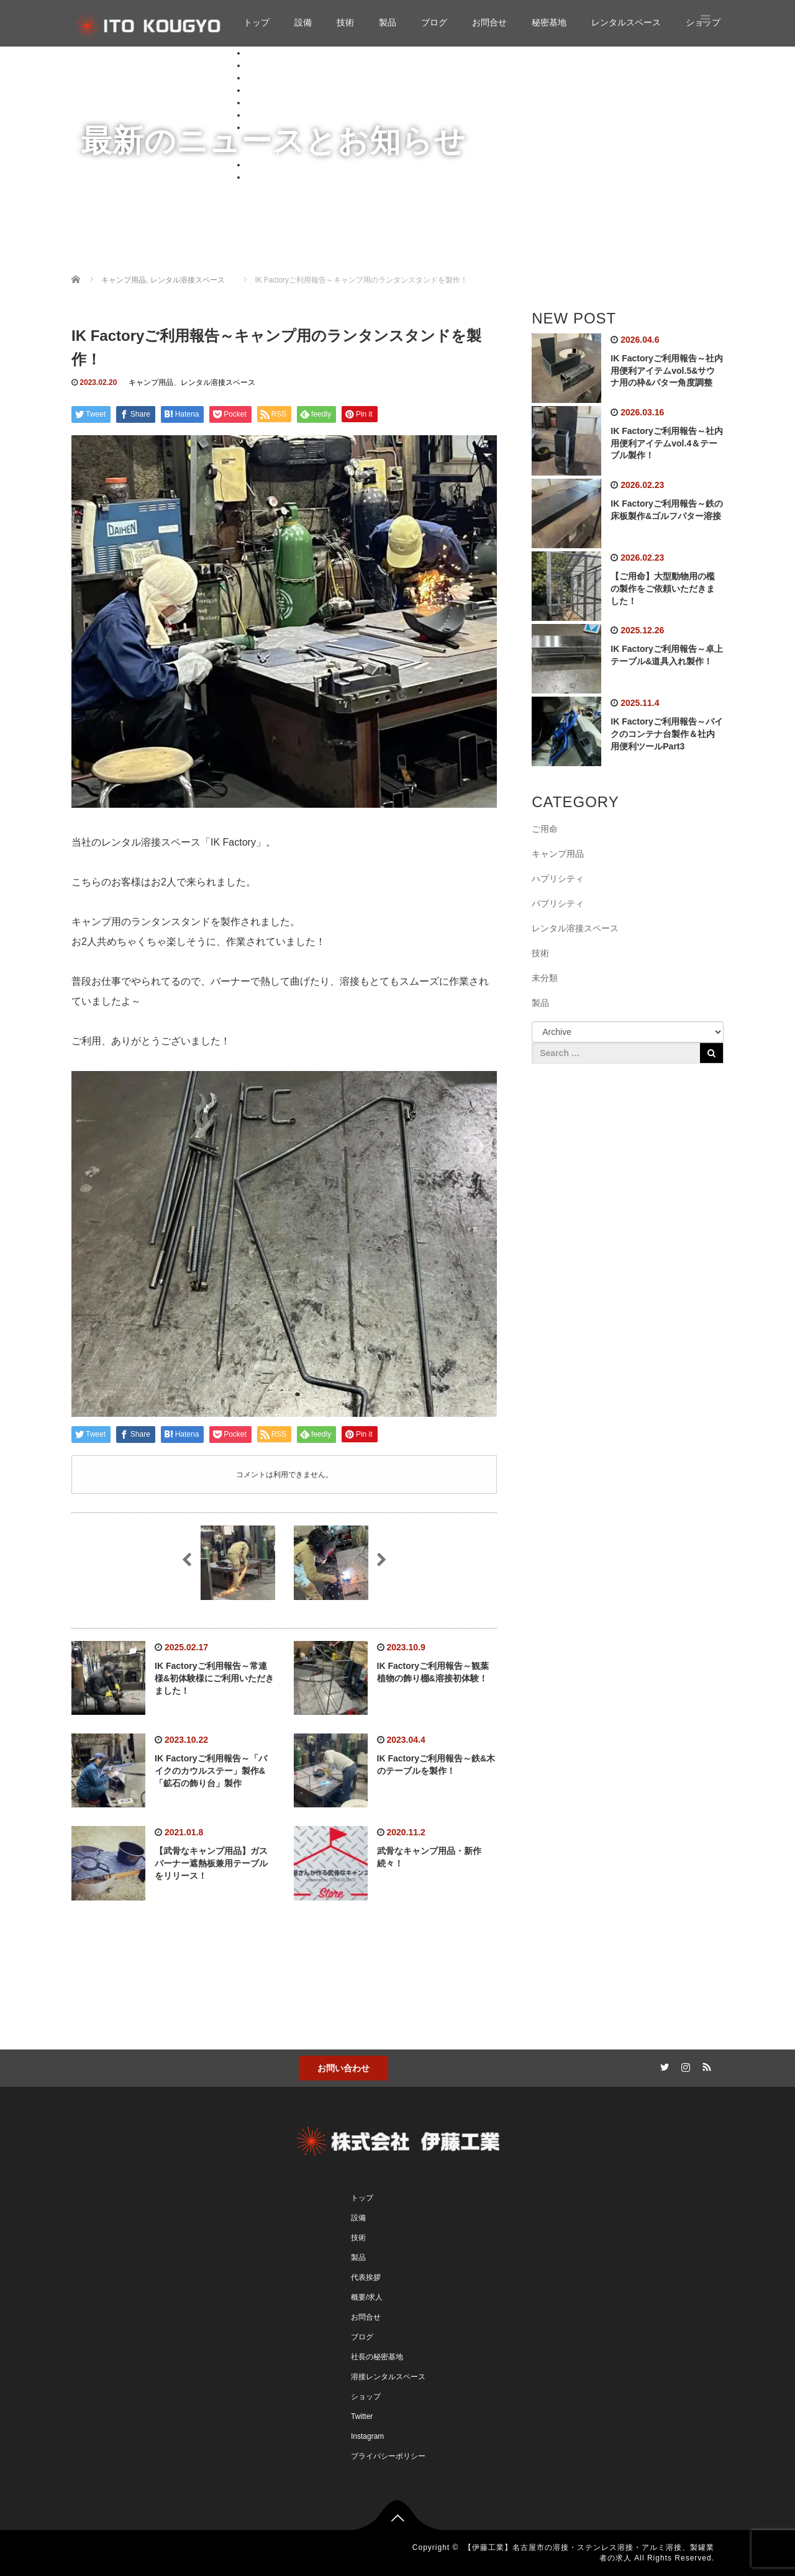  Describe the element at coordinates (558, 879) in the screenshot. I see `ハプリシティ` at that location.